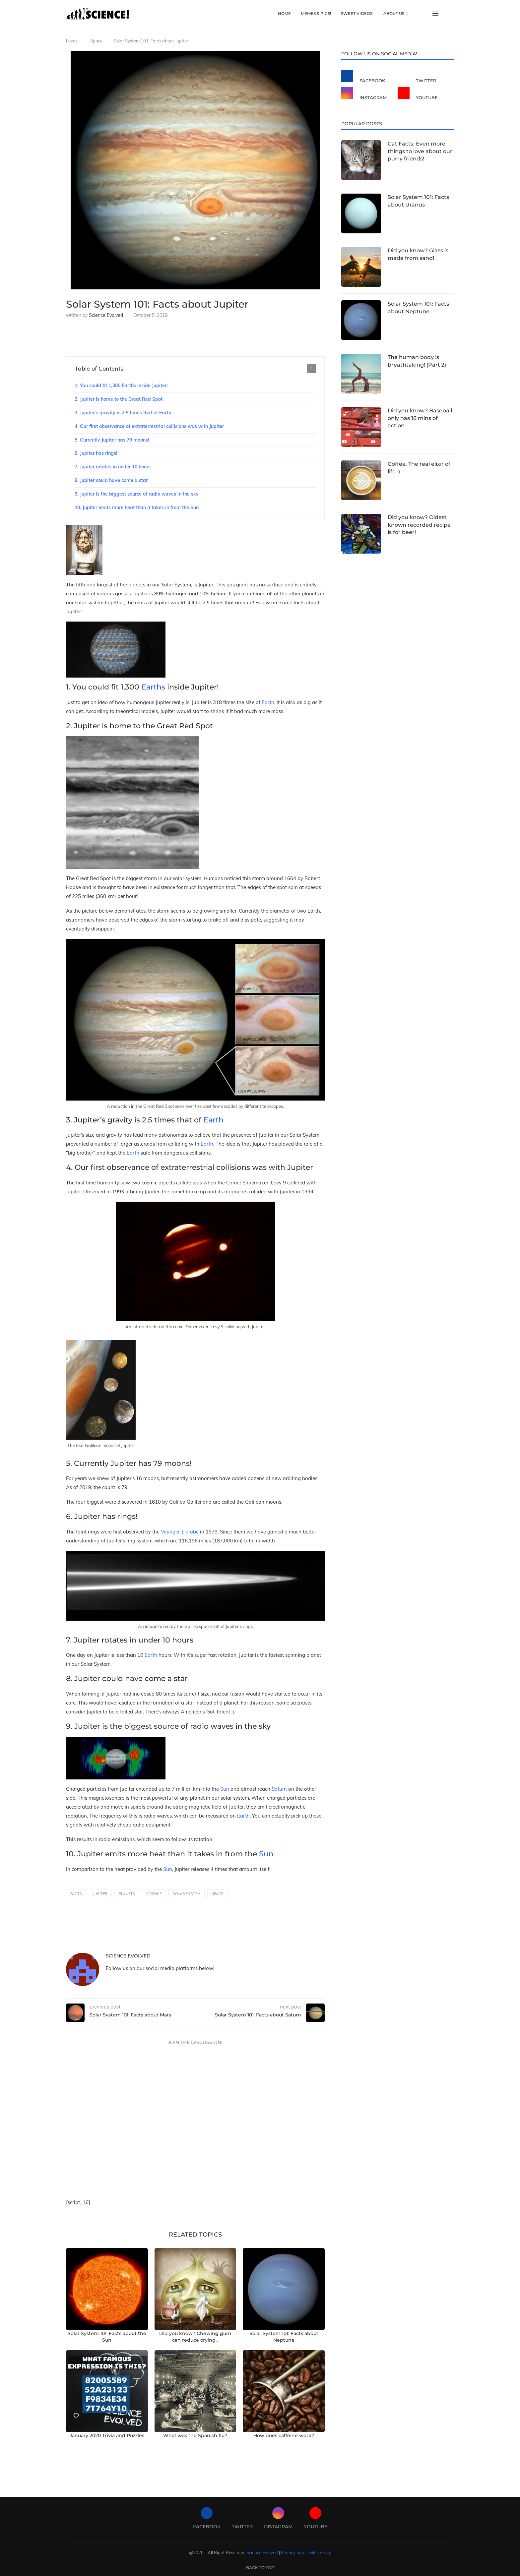  I want to click on Cat Facts: Even more things to love about our purry friends!, so click(420, 151).